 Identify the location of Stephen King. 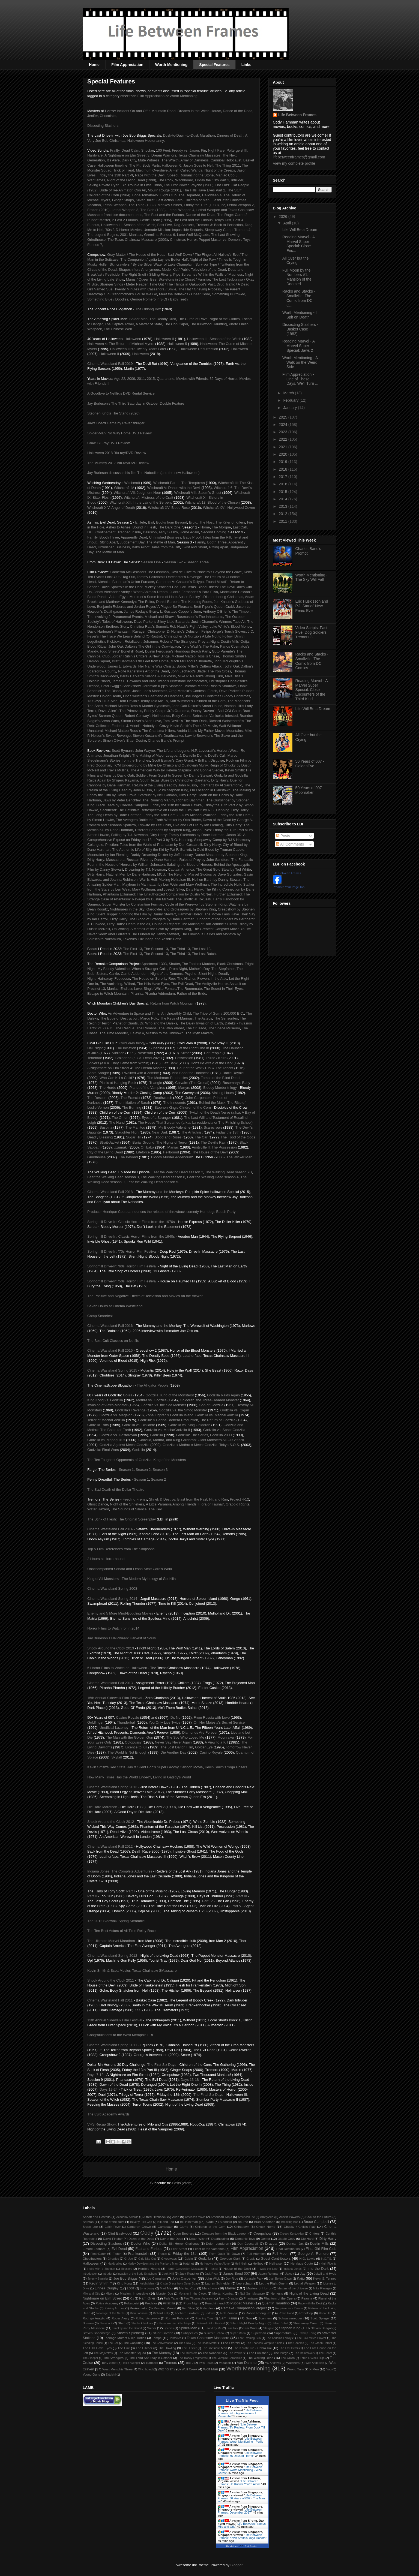
(289, 2328).